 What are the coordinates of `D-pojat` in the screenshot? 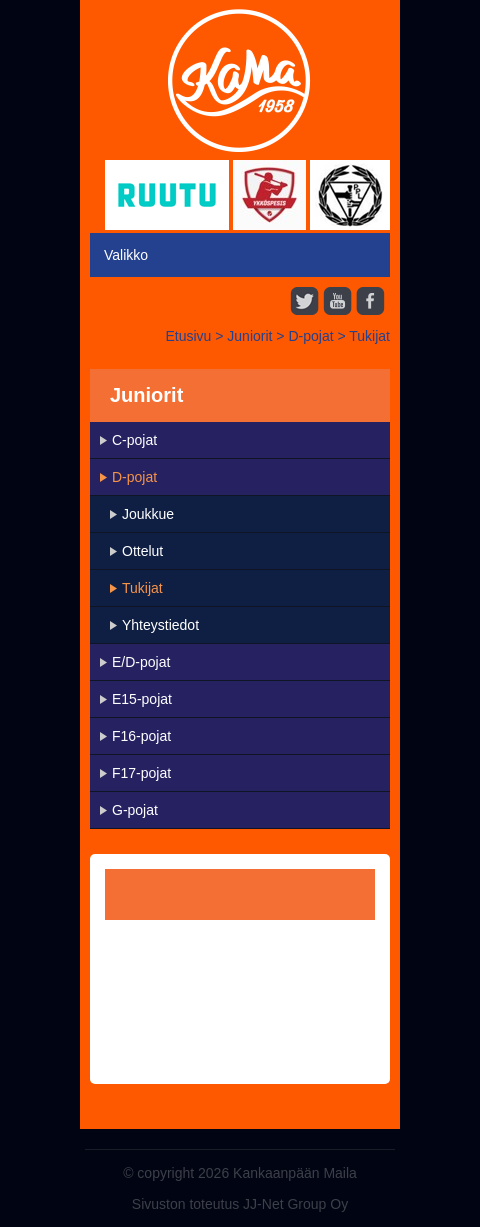 It's located at (310, 336).